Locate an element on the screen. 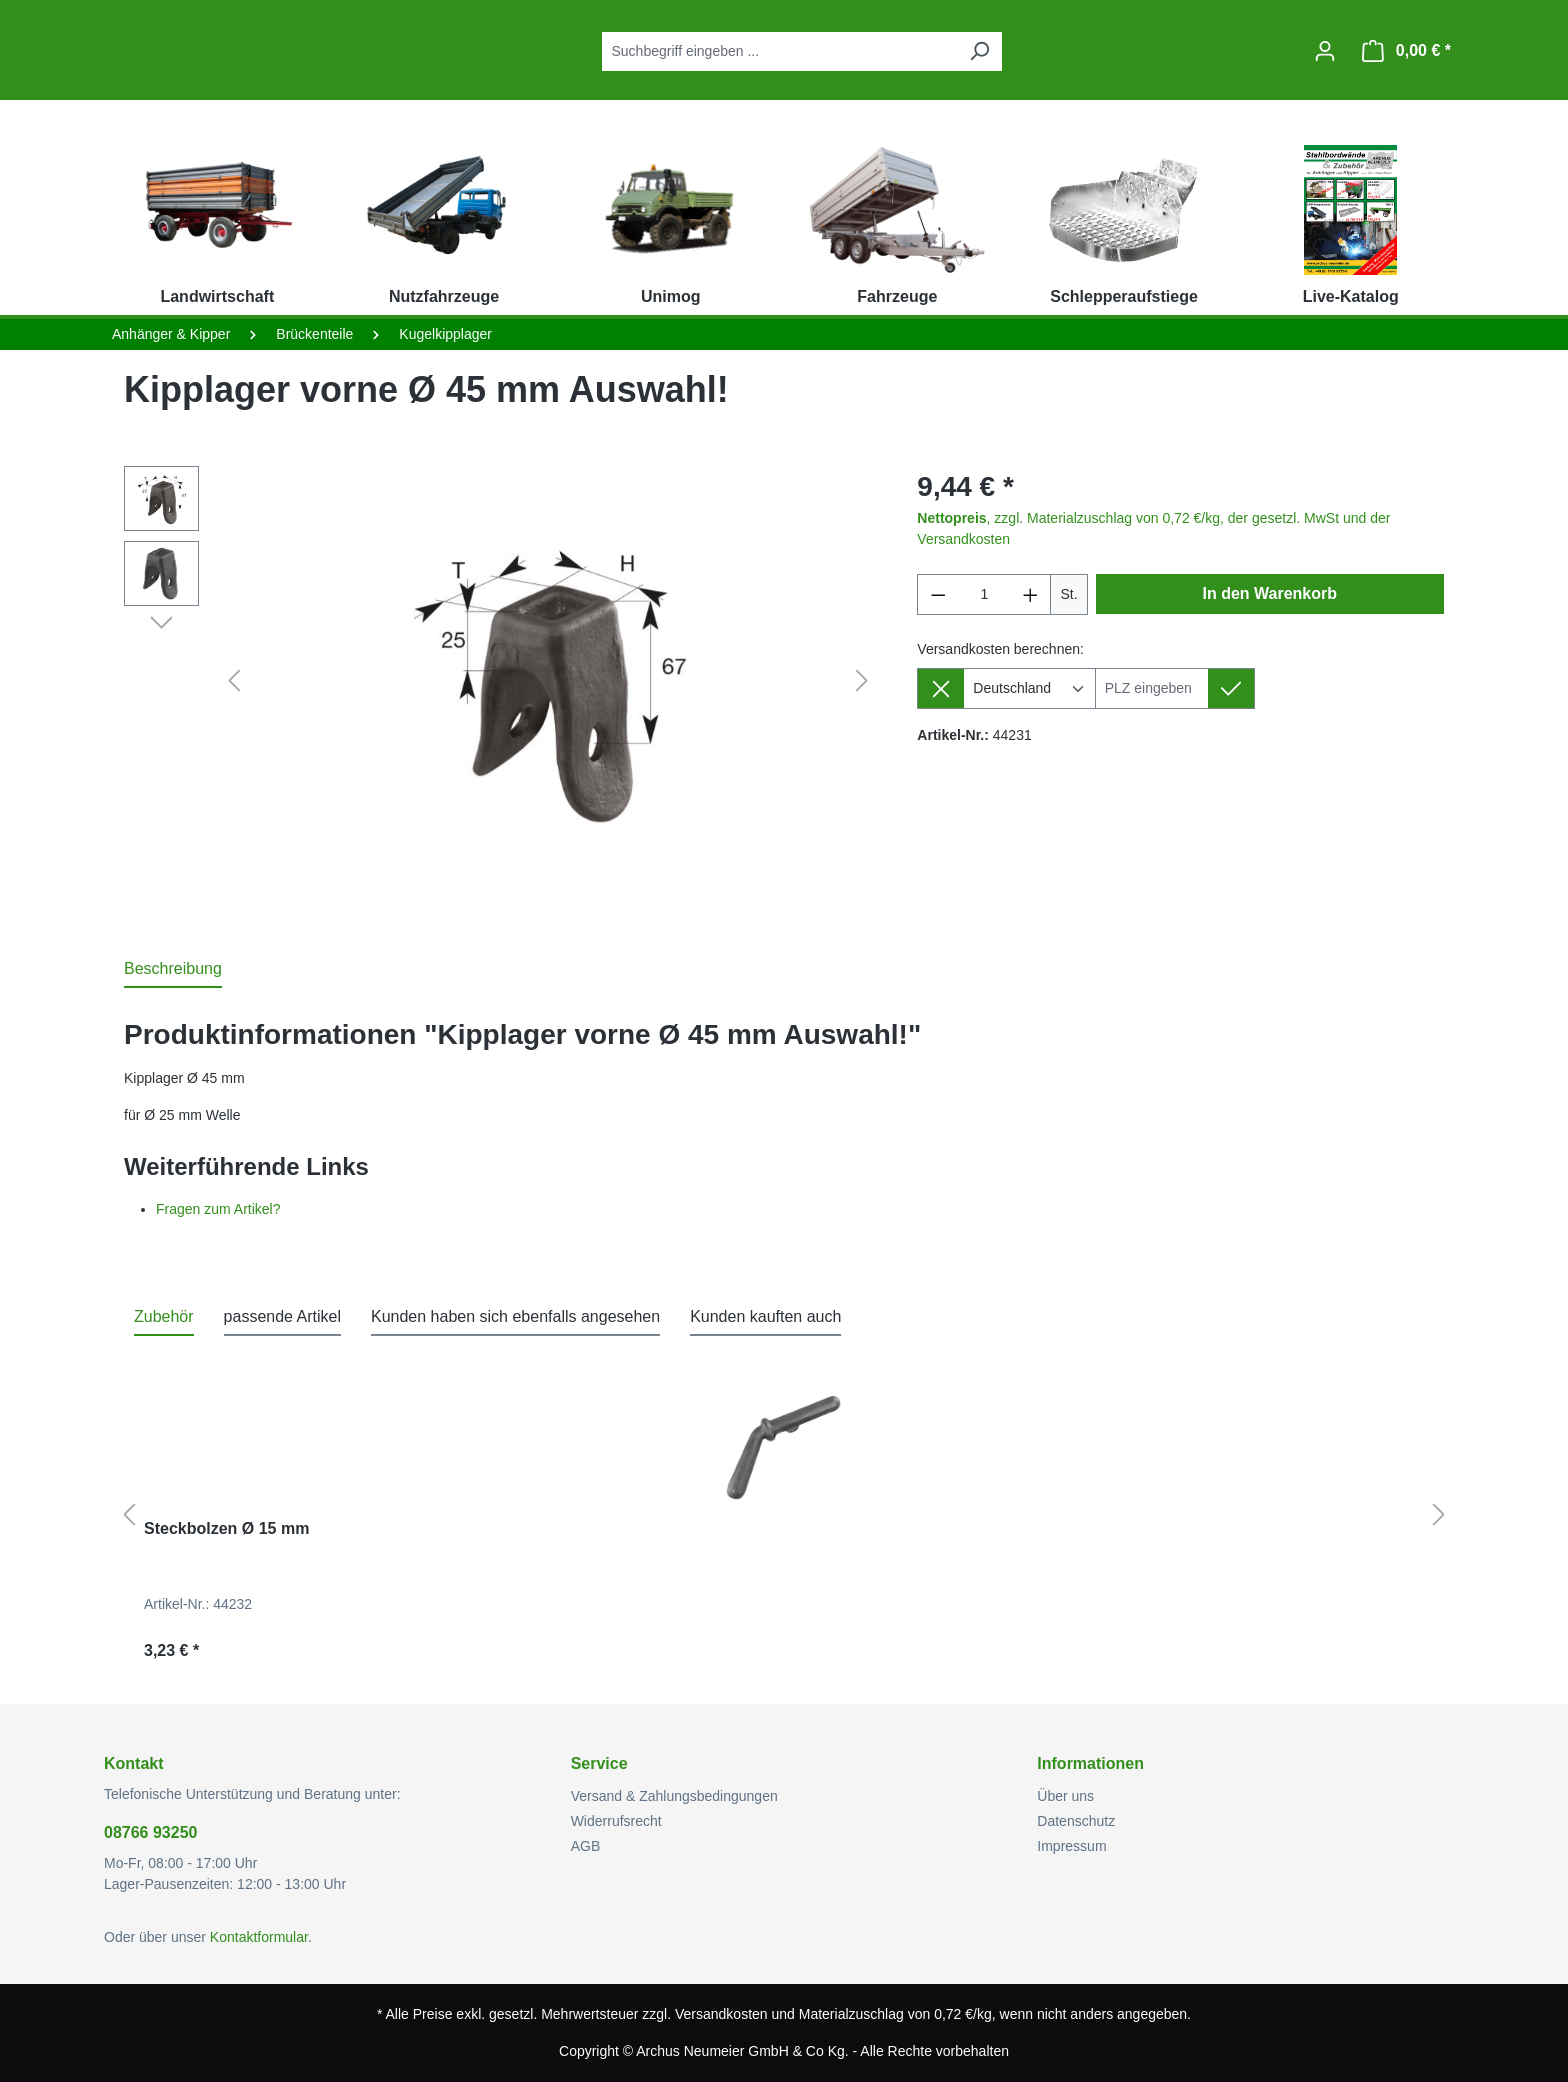 The width and height of the screenshot is (1568, 2082). Versandkosten is located at coordinates (721, 2014).